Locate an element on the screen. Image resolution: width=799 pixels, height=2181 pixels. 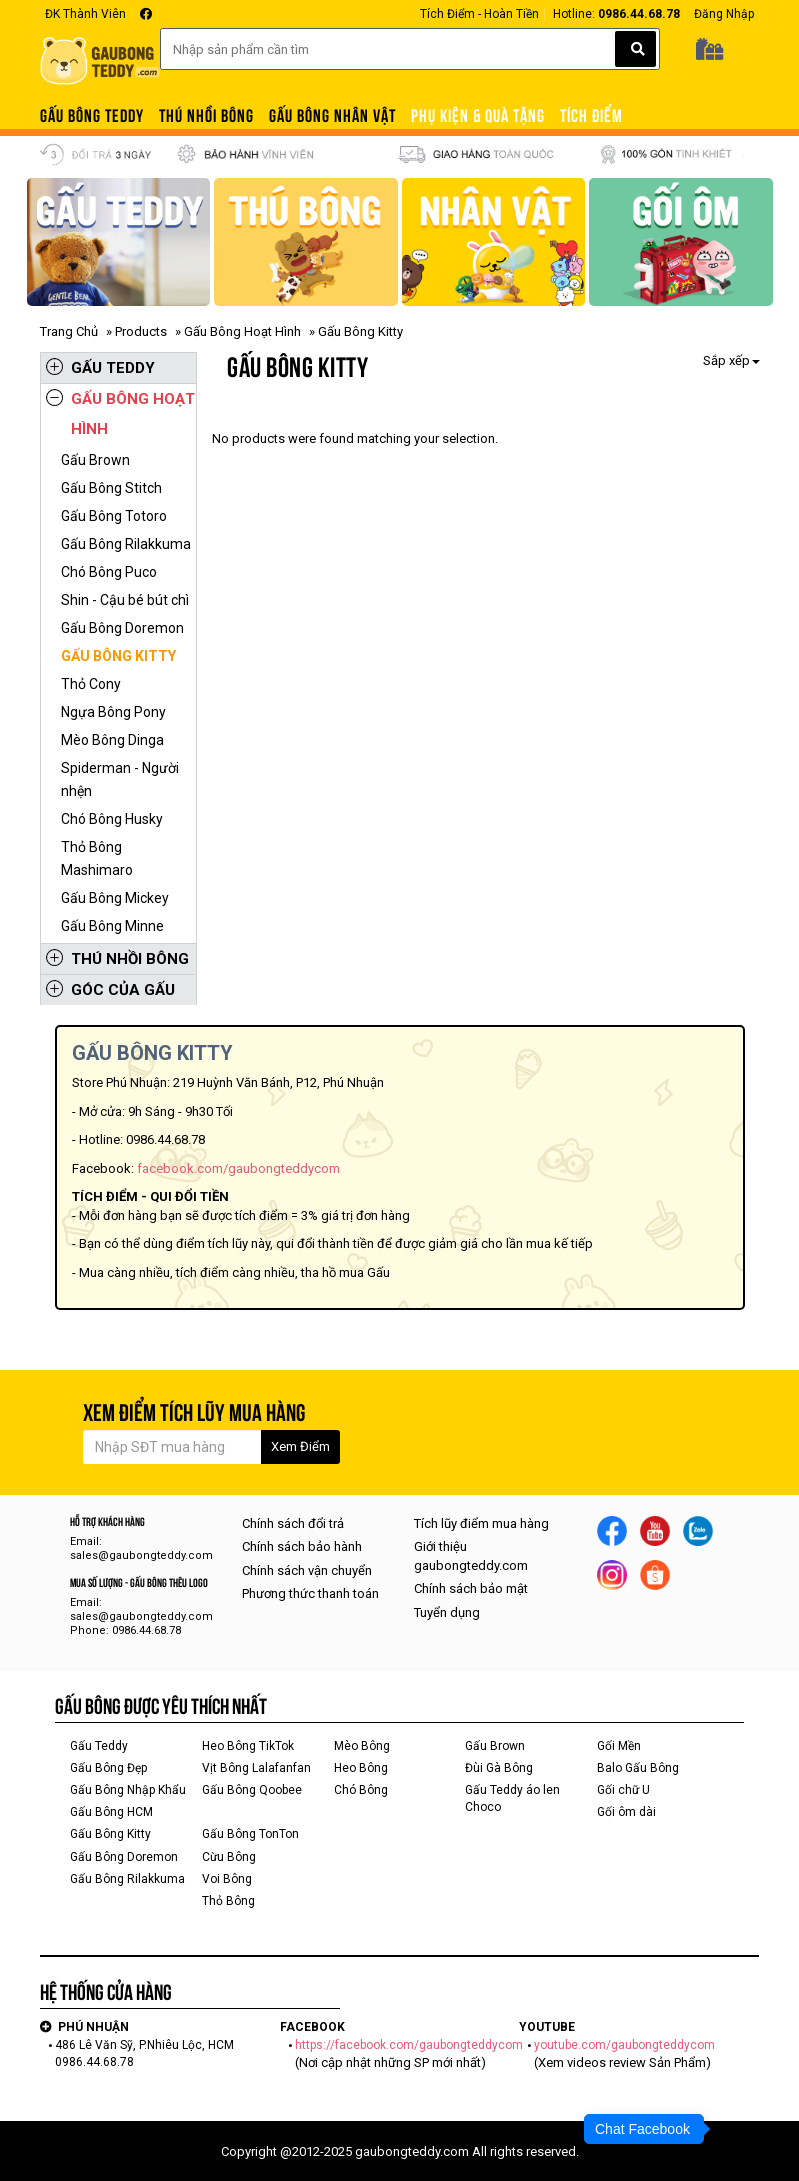
Gấu Bông Stitch is located at coordinates (111, 488).